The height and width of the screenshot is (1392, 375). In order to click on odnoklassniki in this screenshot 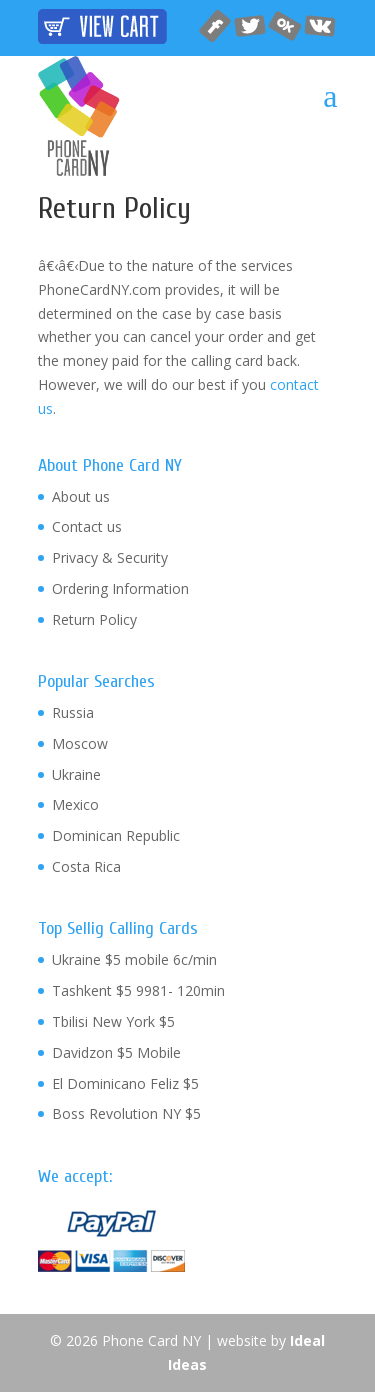, I will do `click(285, 26)`.